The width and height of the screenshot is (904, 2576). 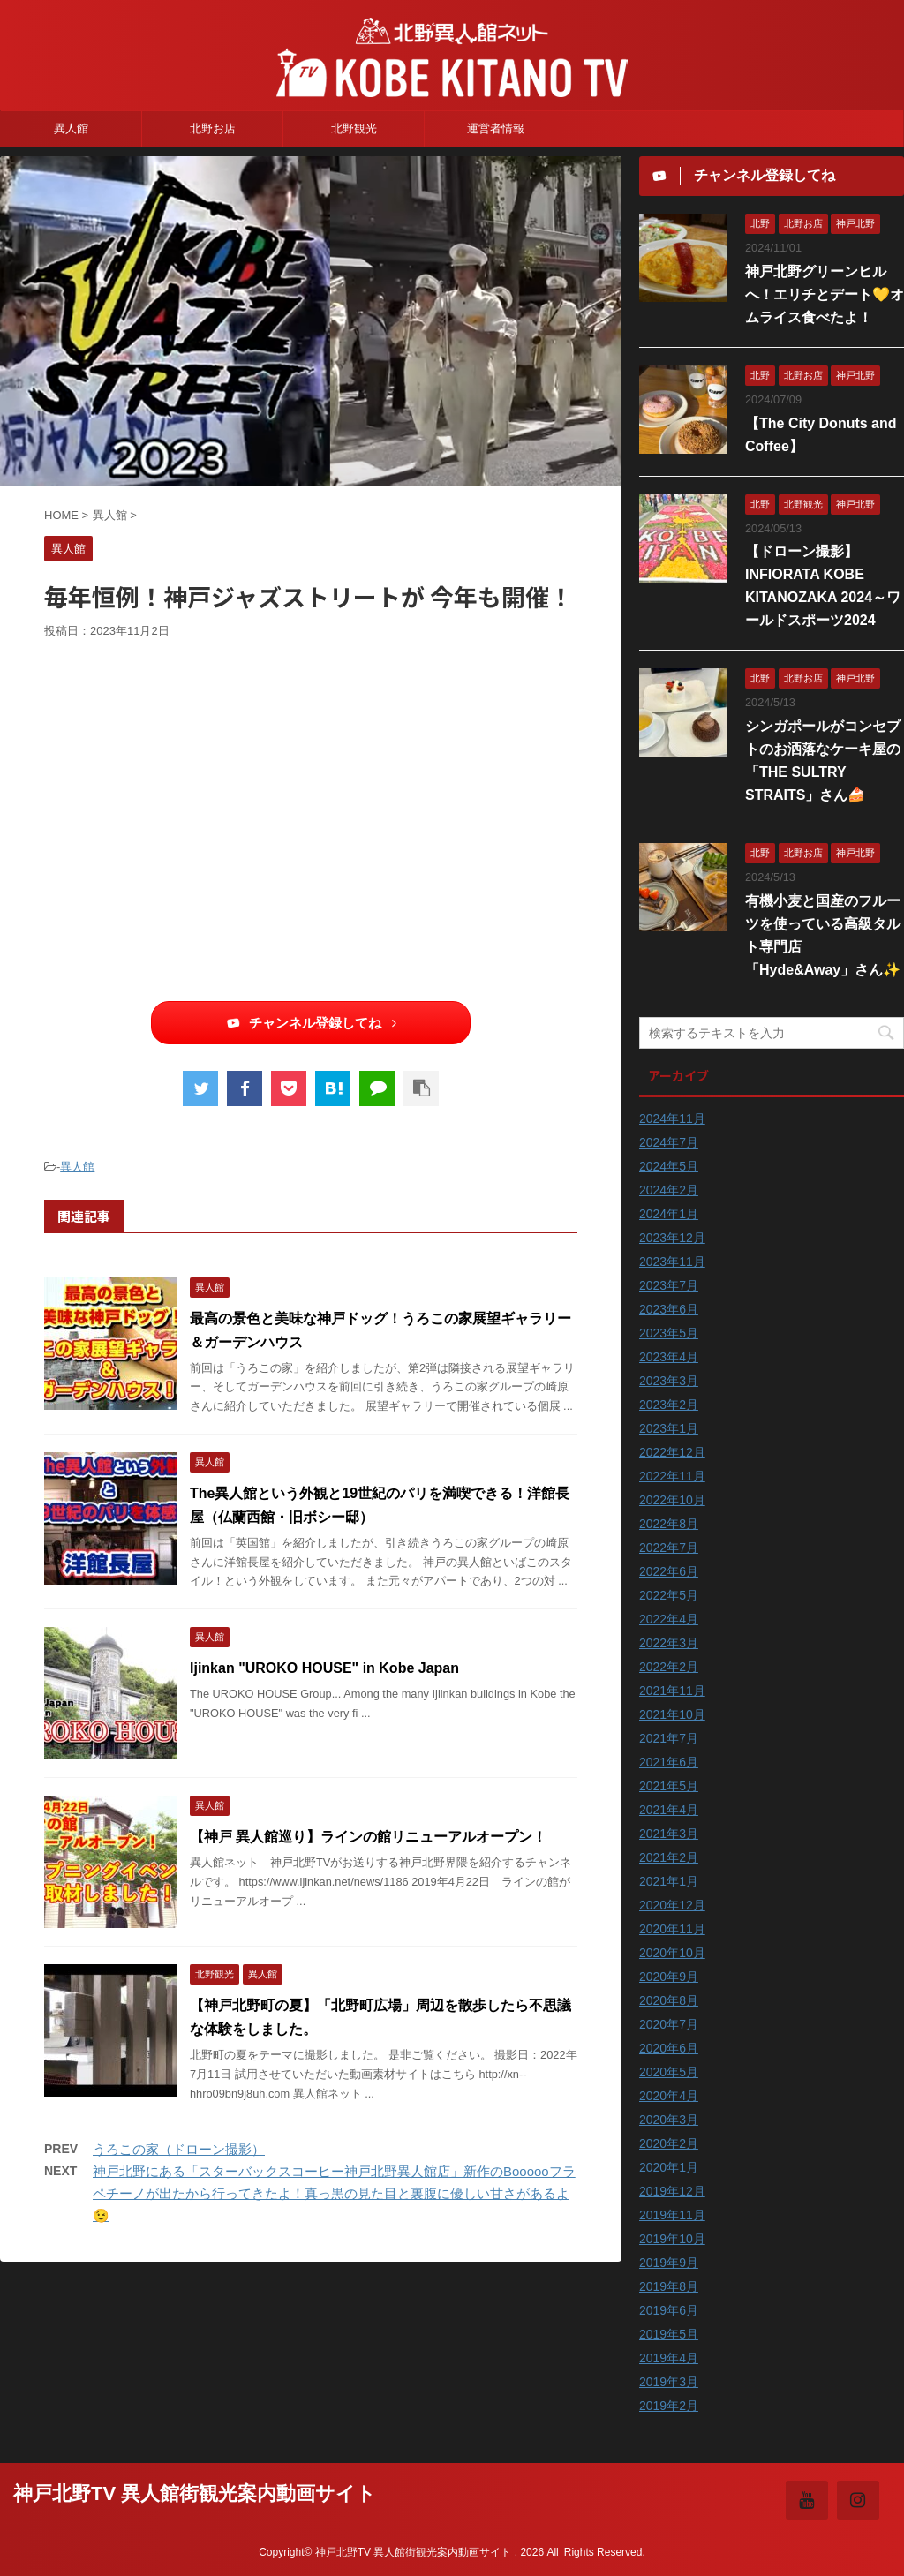 I want to click on 2020年11月, so click(x=672, y=1929).